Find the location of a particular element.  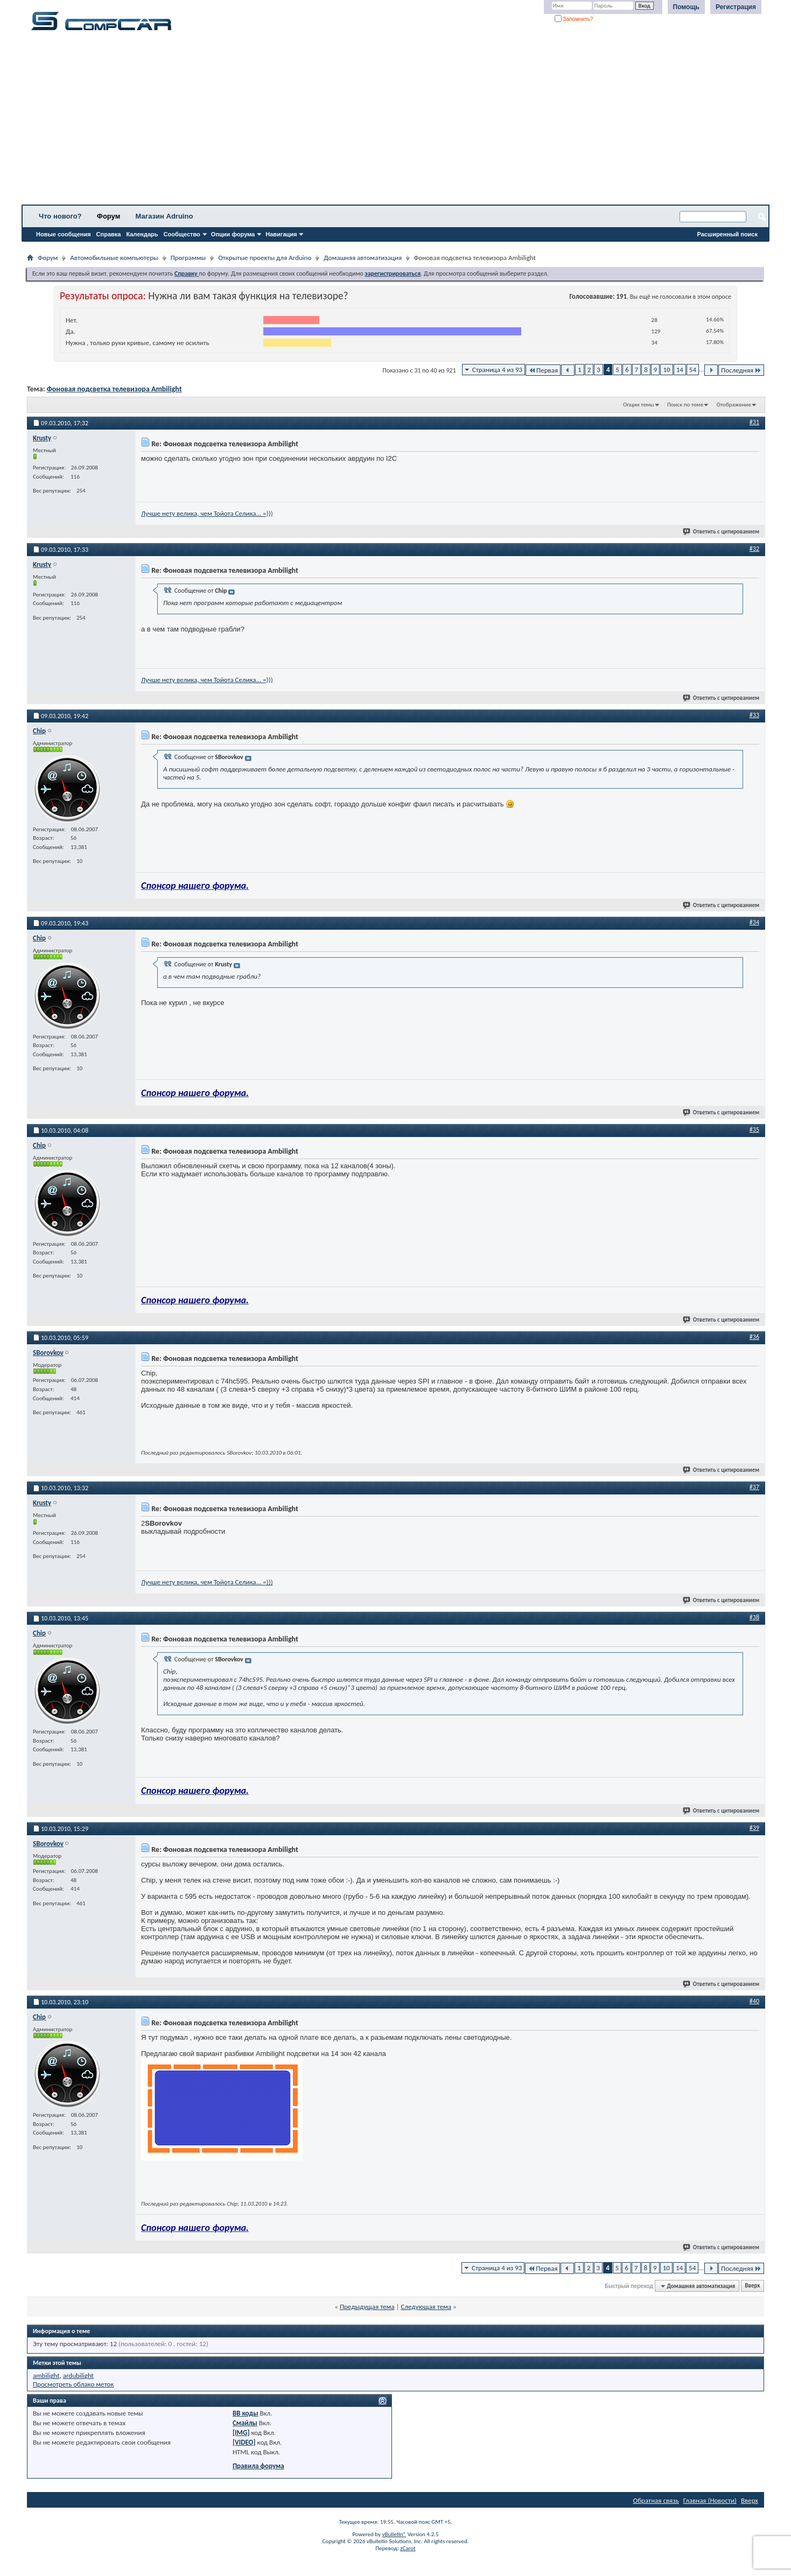

Лучше нету велика, чем Тойота Селика... =))) is located at coordinates (207, 513).